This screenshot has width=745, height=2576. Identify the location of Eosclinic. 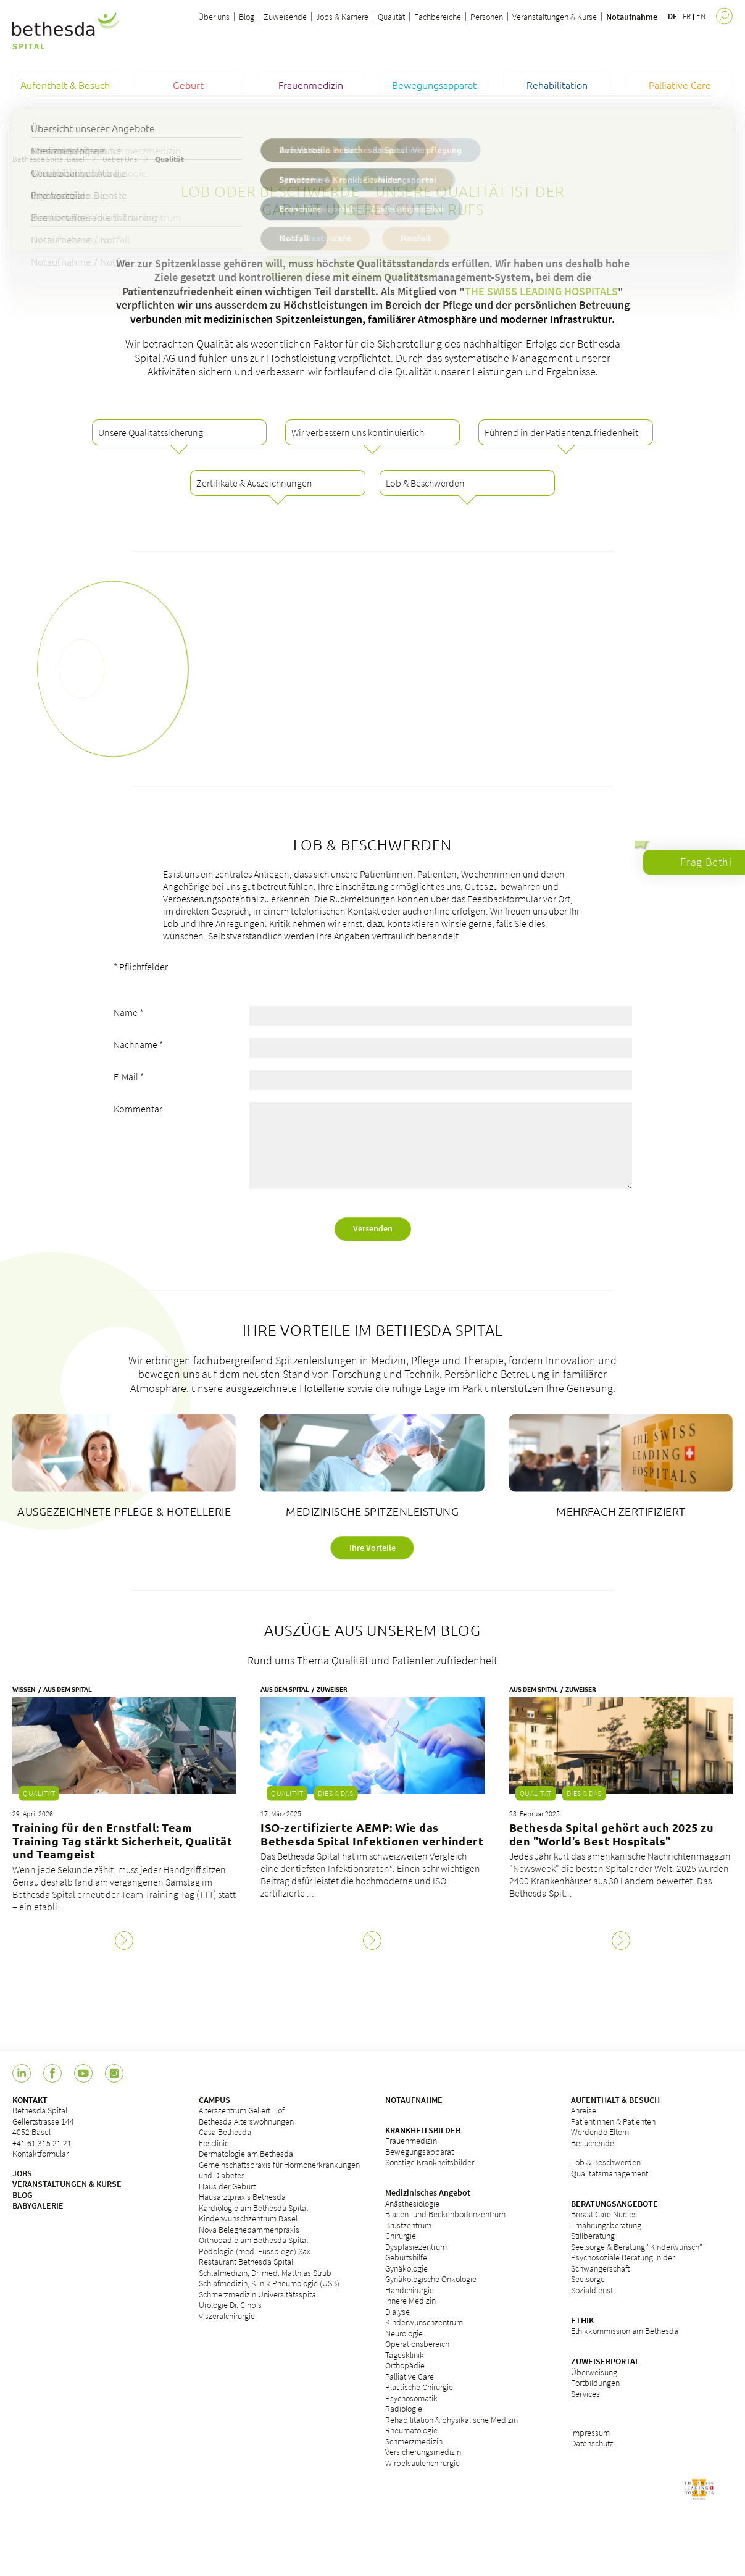
(213, 2143).